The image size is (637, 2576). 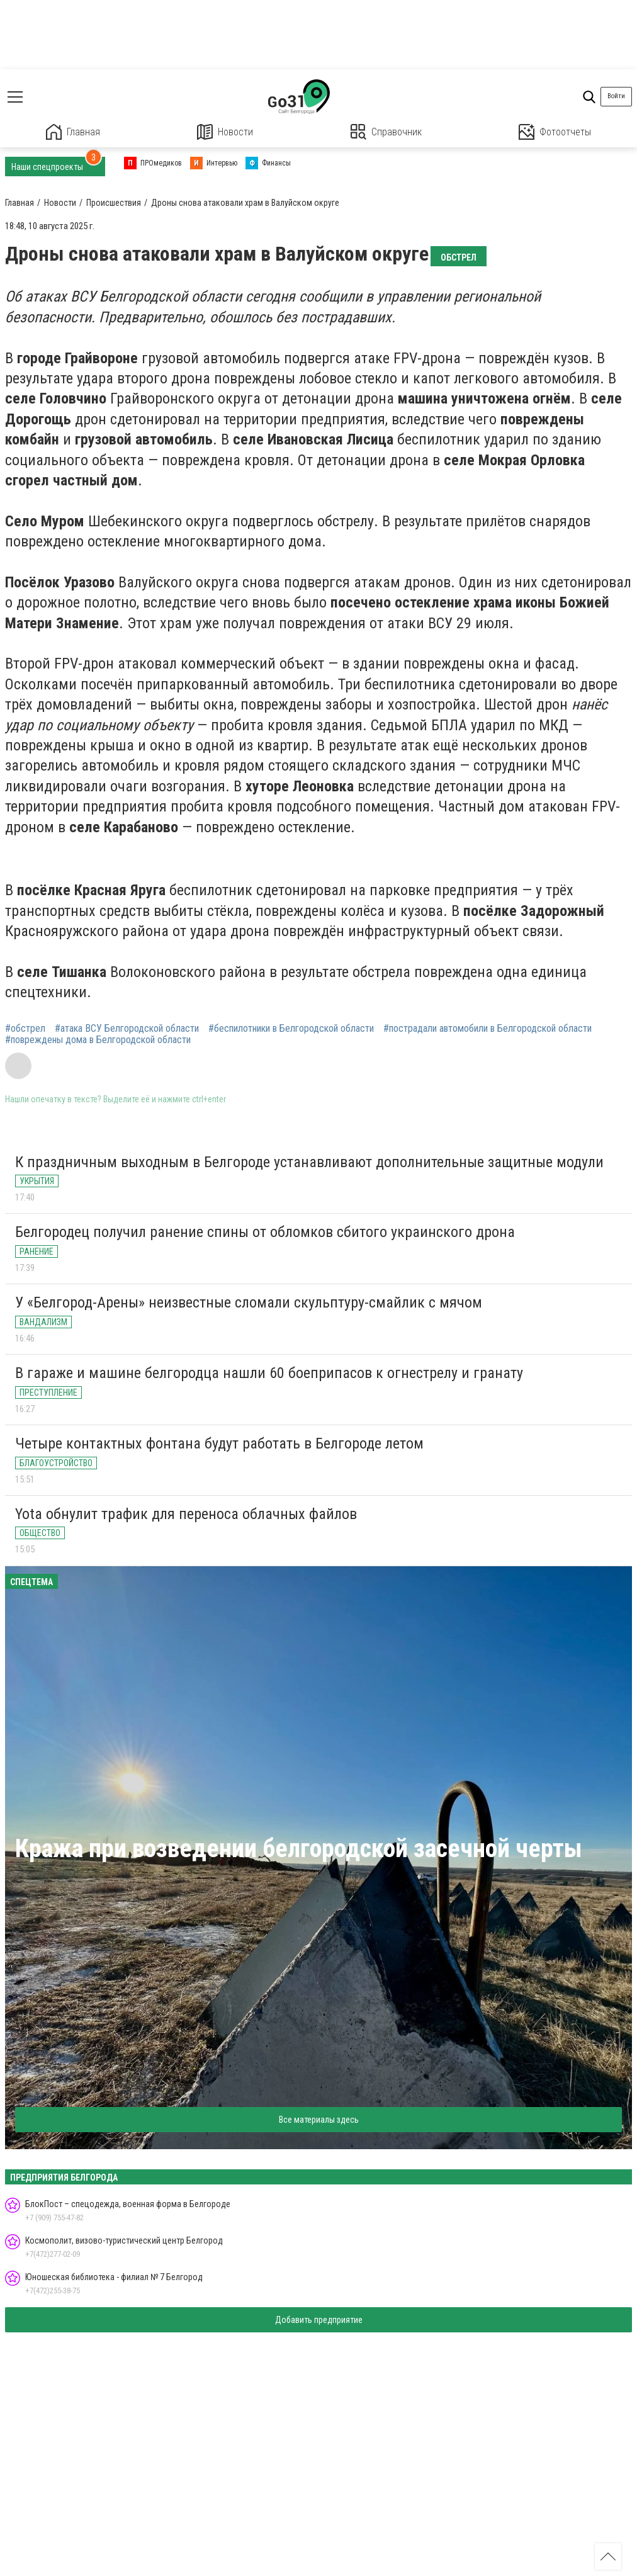 I want to click on Белгородец получил ранение спины от обломков сбитого украинского дрона, so click(x=265, y=1232).